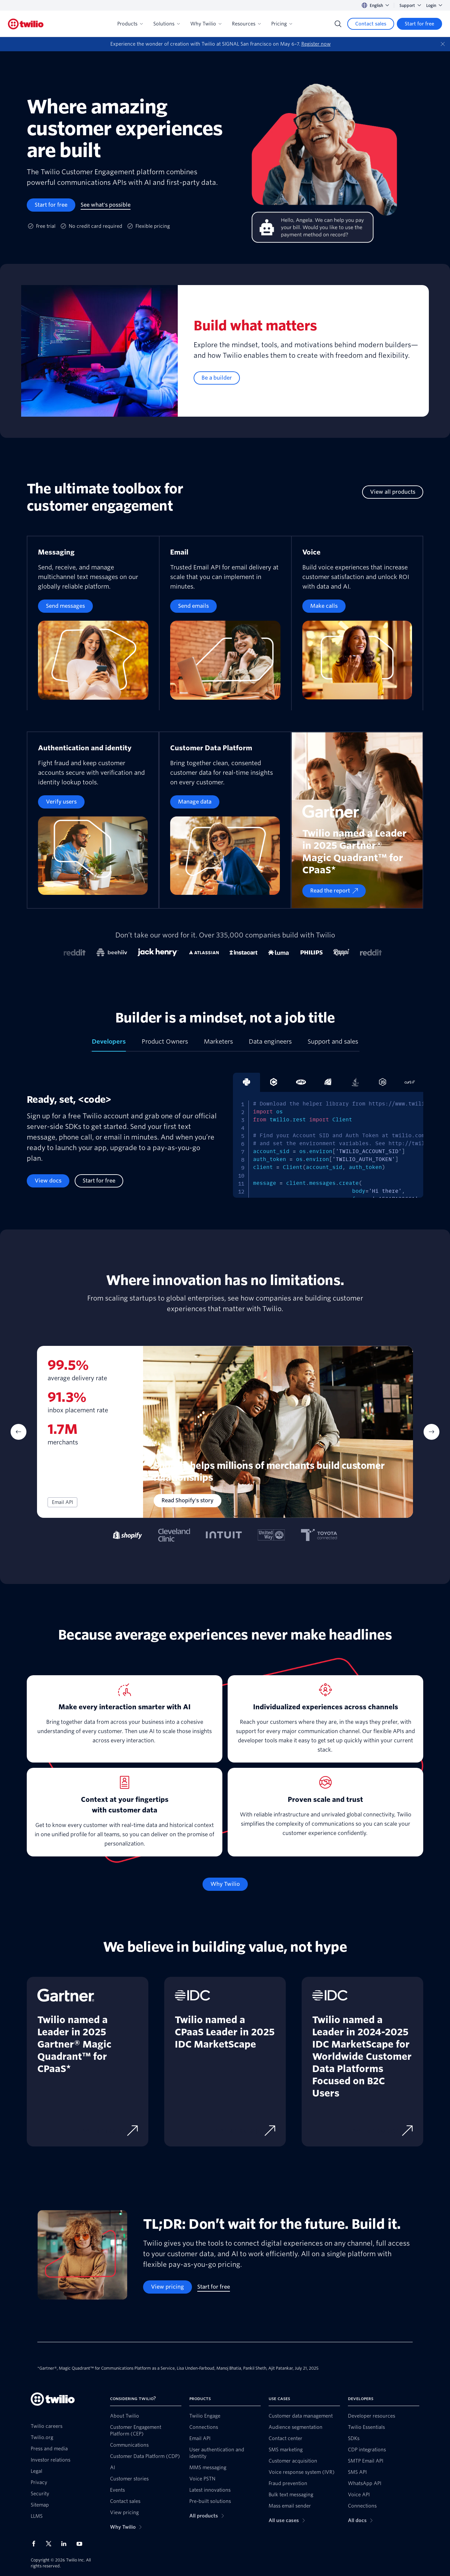 This screenshot has height=2576, width=450. Describe the element at coordinates (241, 2130) in the screenshot. I see `[Download excerpt]` at that location.